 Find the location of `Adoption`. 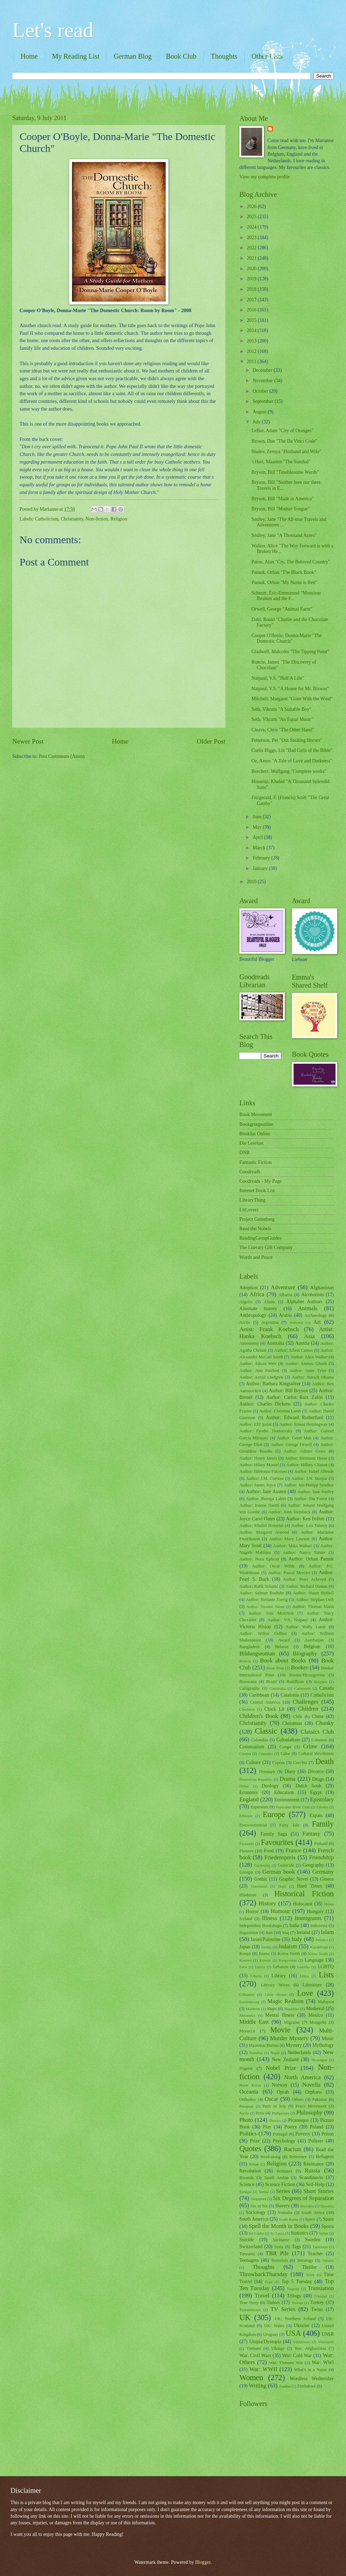

Adoption is located at coordinates (248, 1287).